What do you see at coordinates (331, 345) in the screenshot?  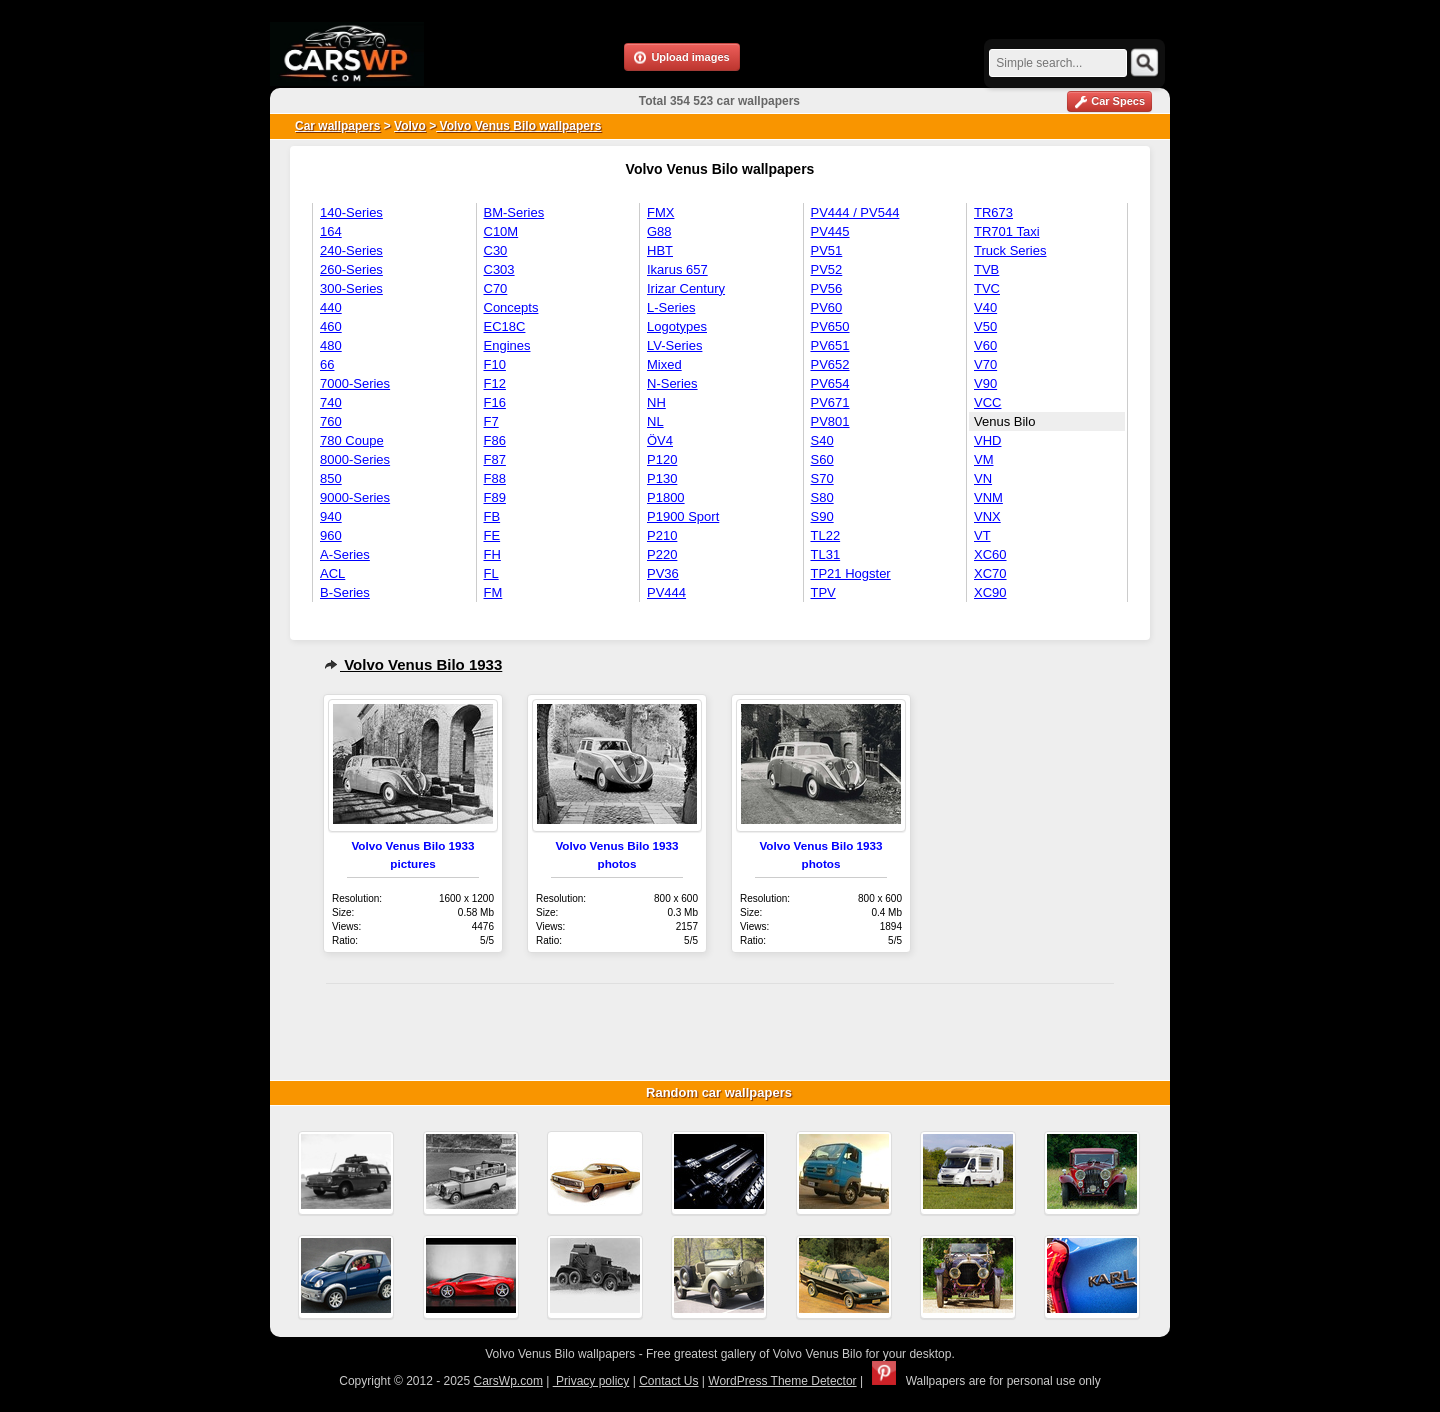 I see `480` at bounding box center [331, 345].